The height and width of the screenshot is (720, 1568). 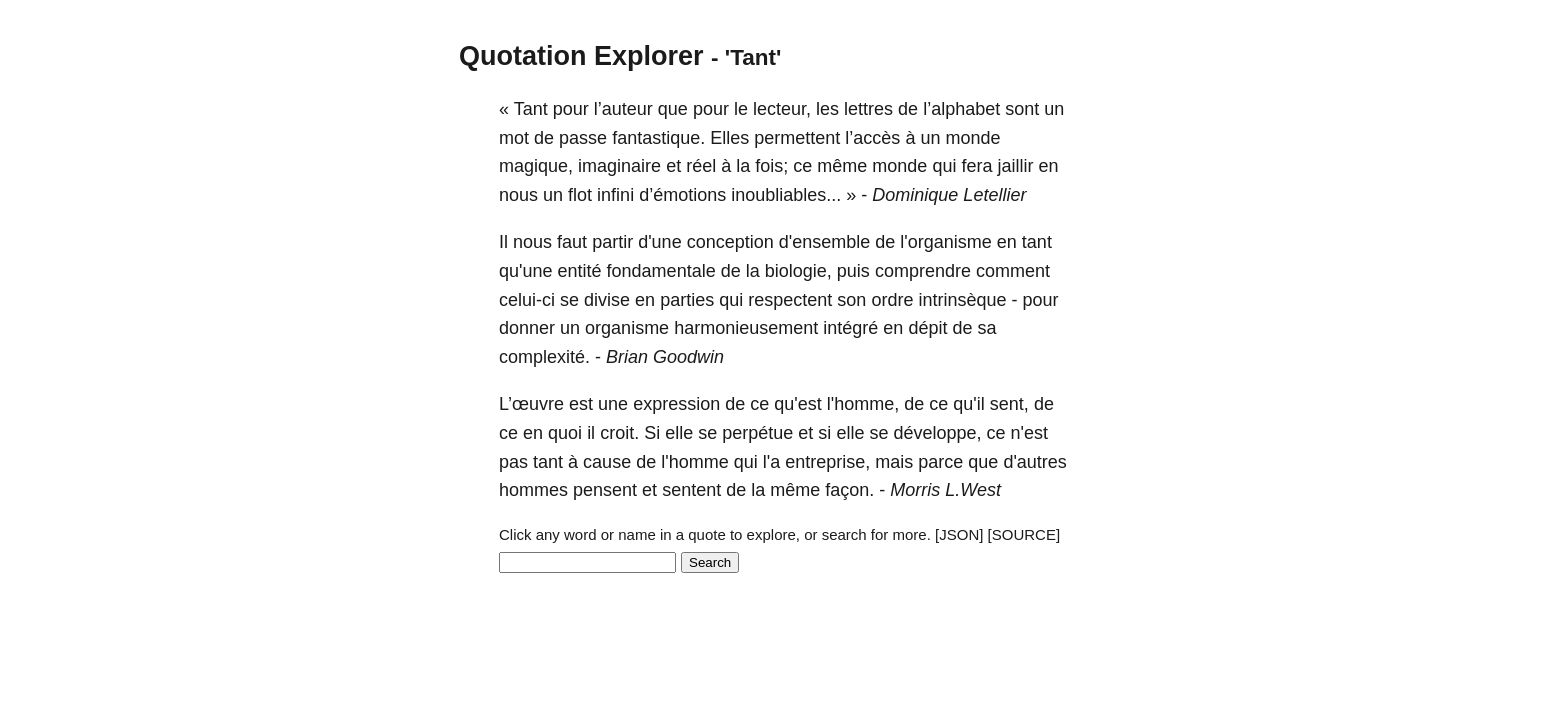 I want to click on même, so click(x=842, y=166).